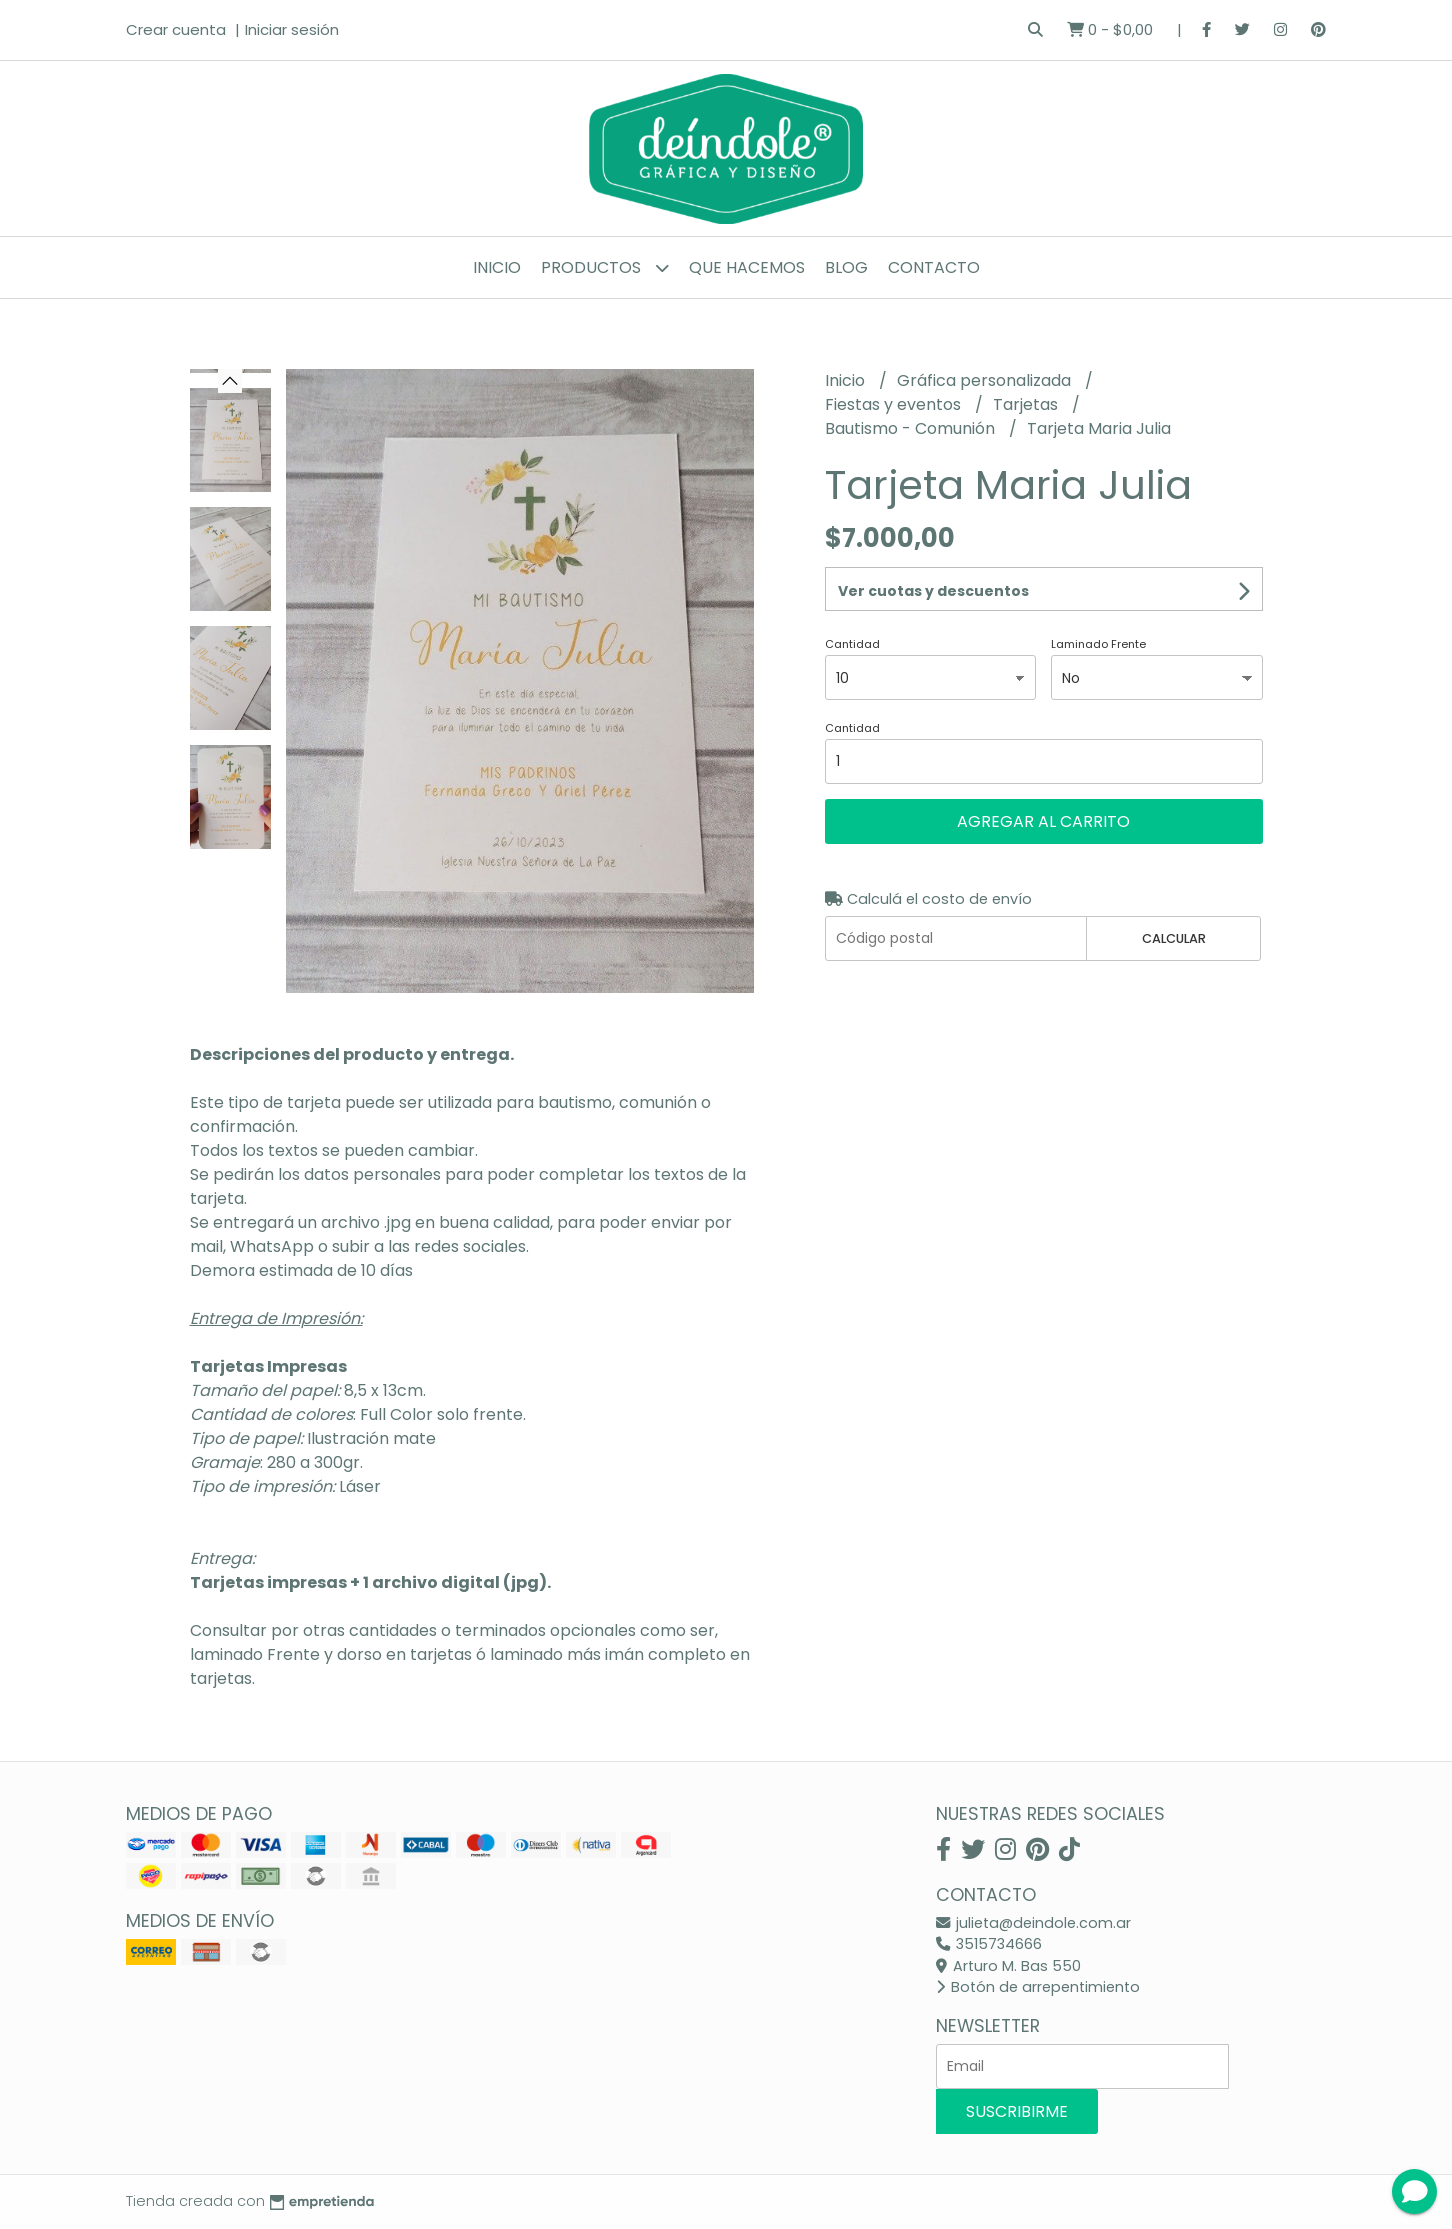 This screenshot has height=2229, width=1452. I want to click on Suscribirme, so click(1017, 2111).